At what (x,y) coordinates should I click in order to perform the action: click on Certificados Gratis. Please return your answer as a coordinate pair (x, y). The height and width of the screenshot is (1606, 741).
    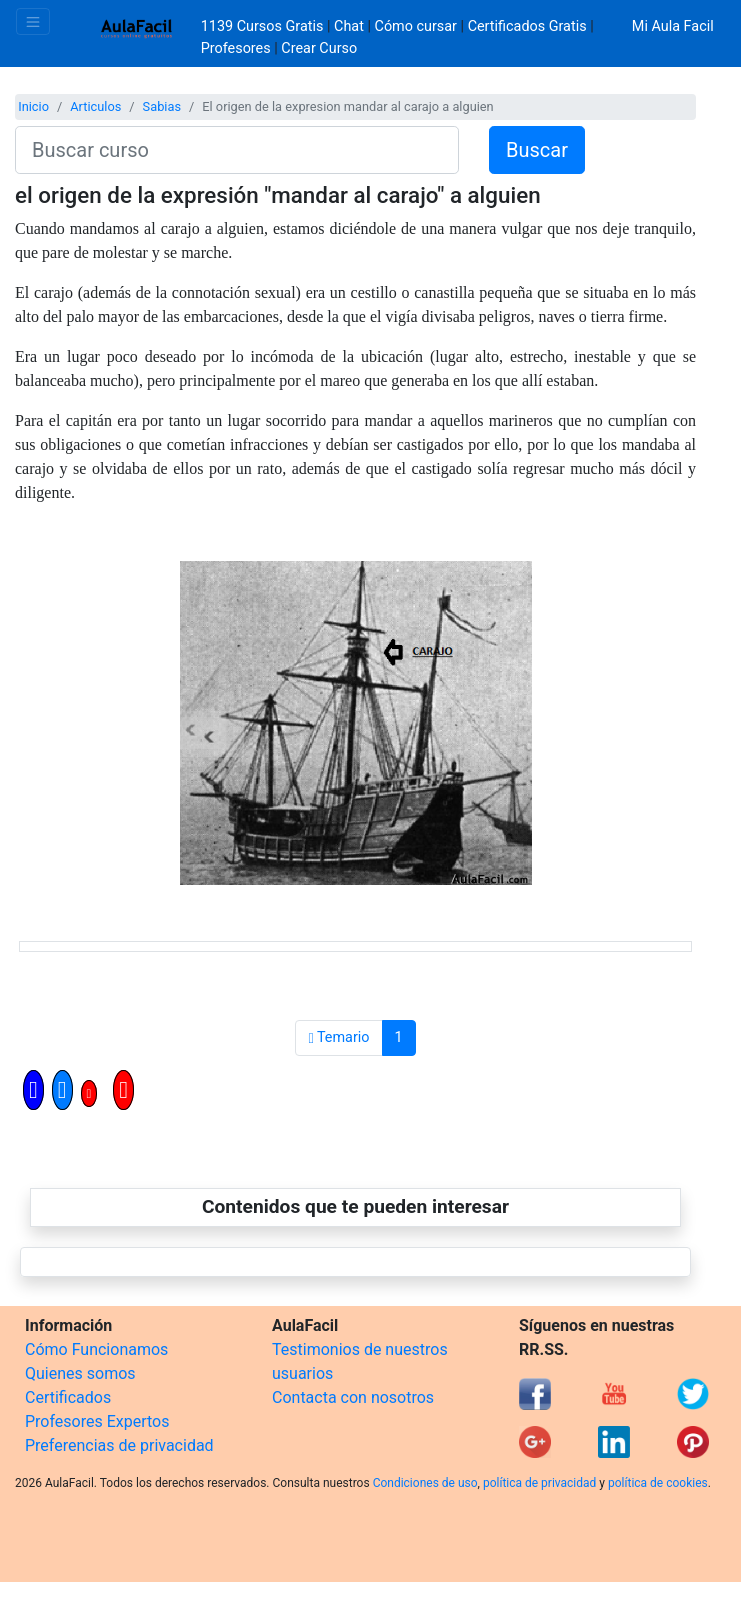
    Looking at the image, I should click on (527, 26).